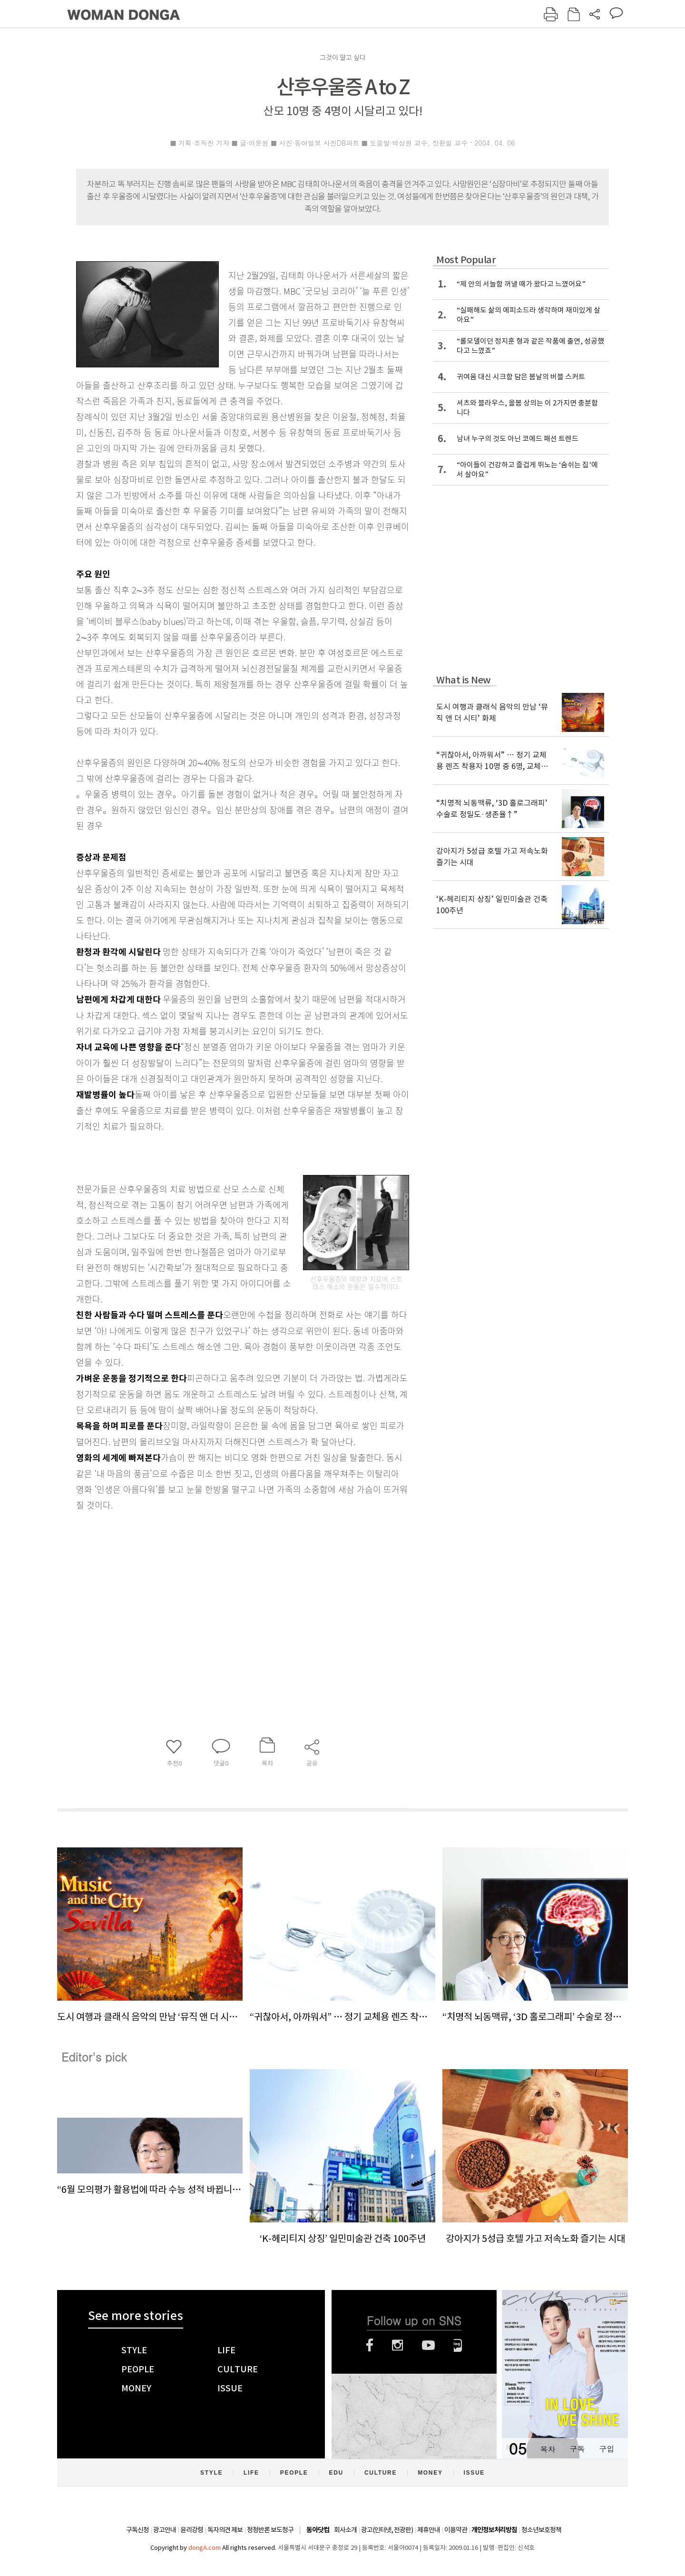  I want to click on 구독, so click(577, 2448).